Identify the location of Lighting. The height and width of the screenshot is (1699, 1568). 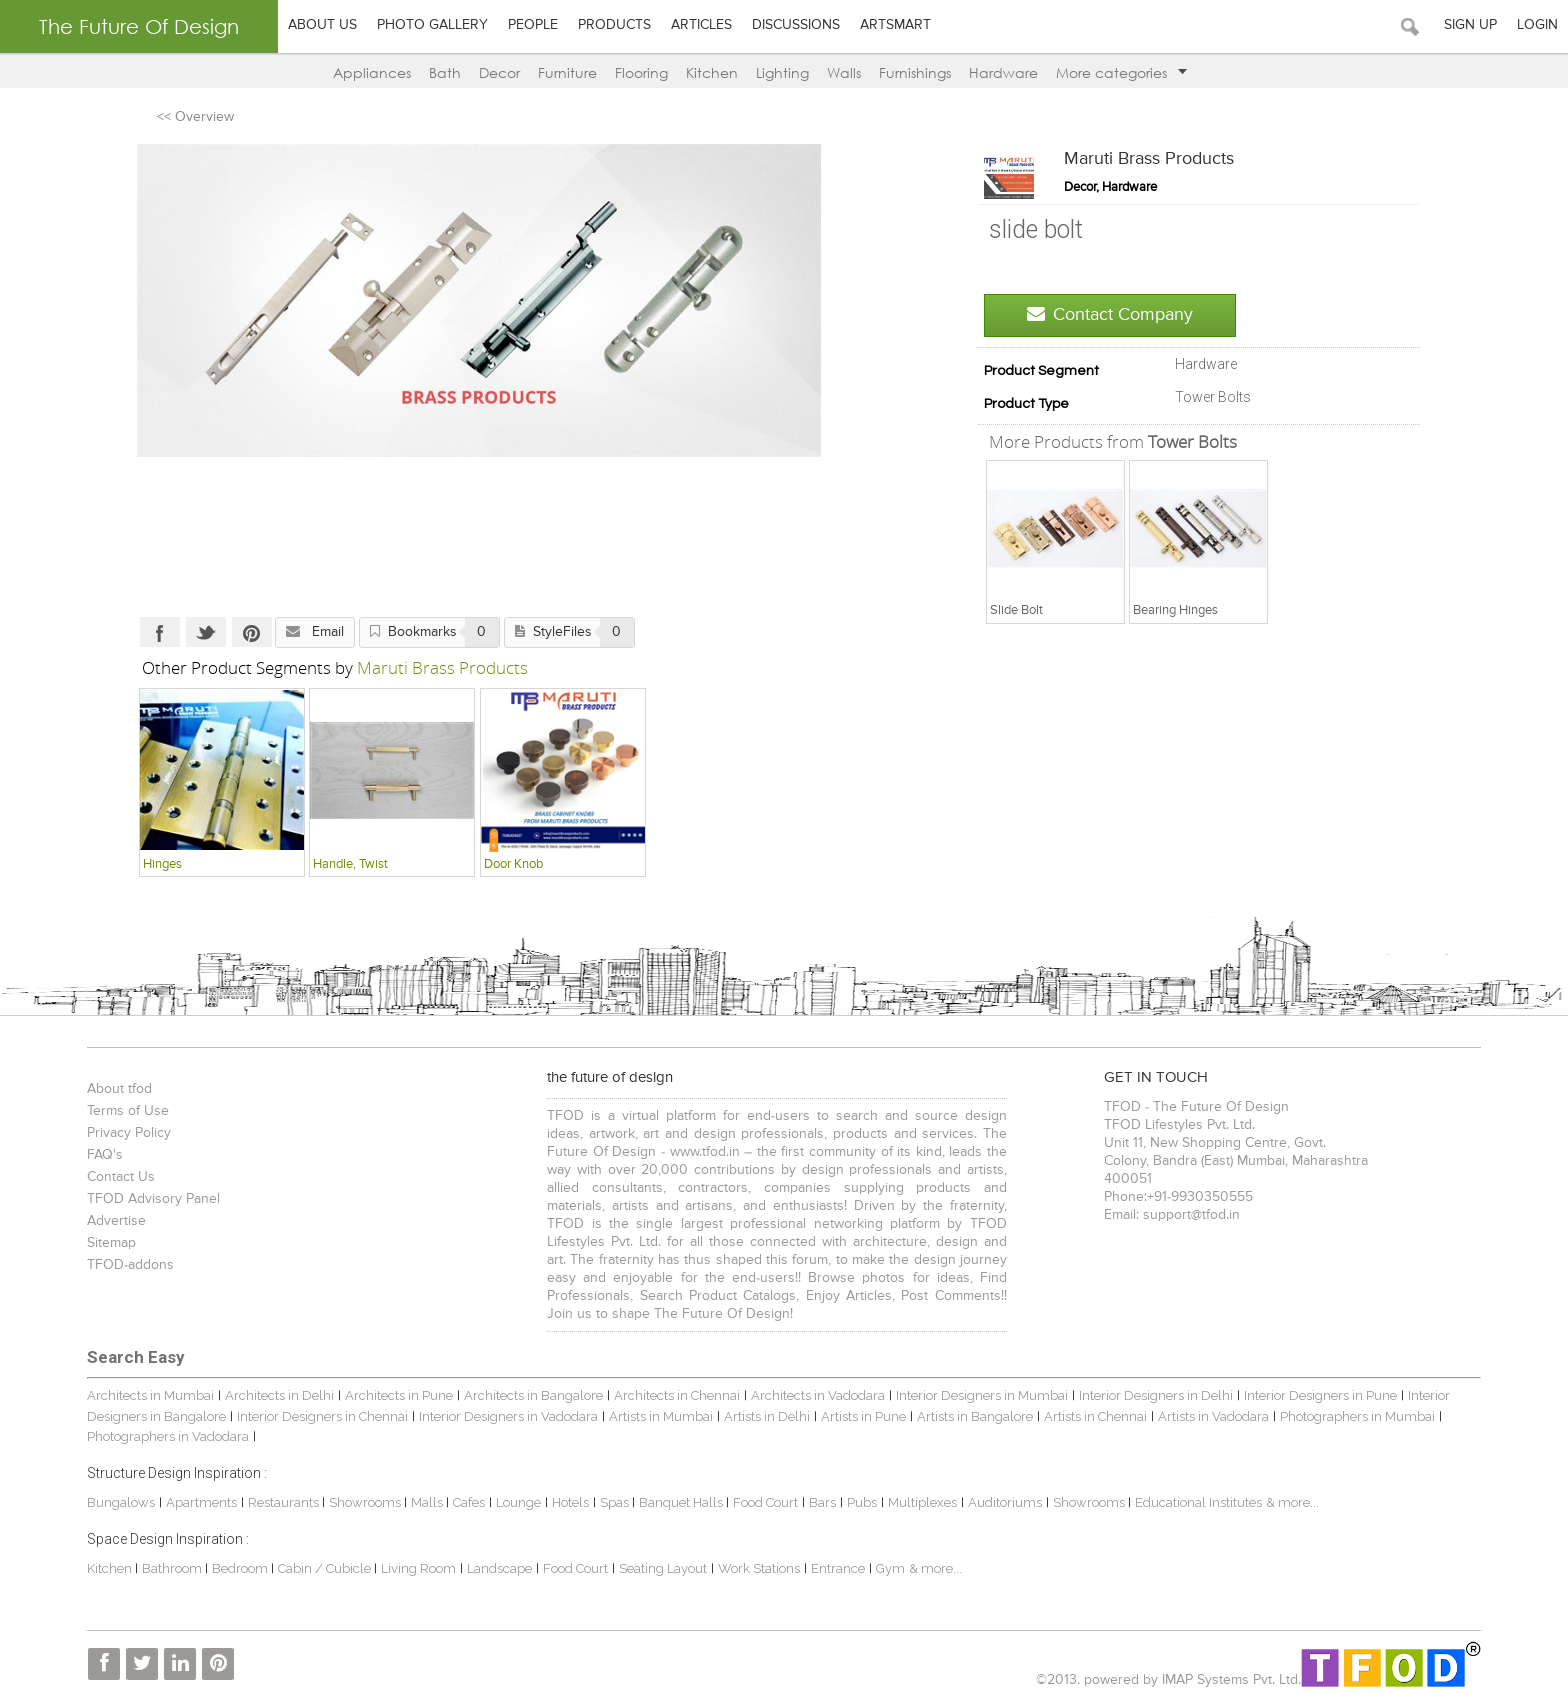
(782, 72).